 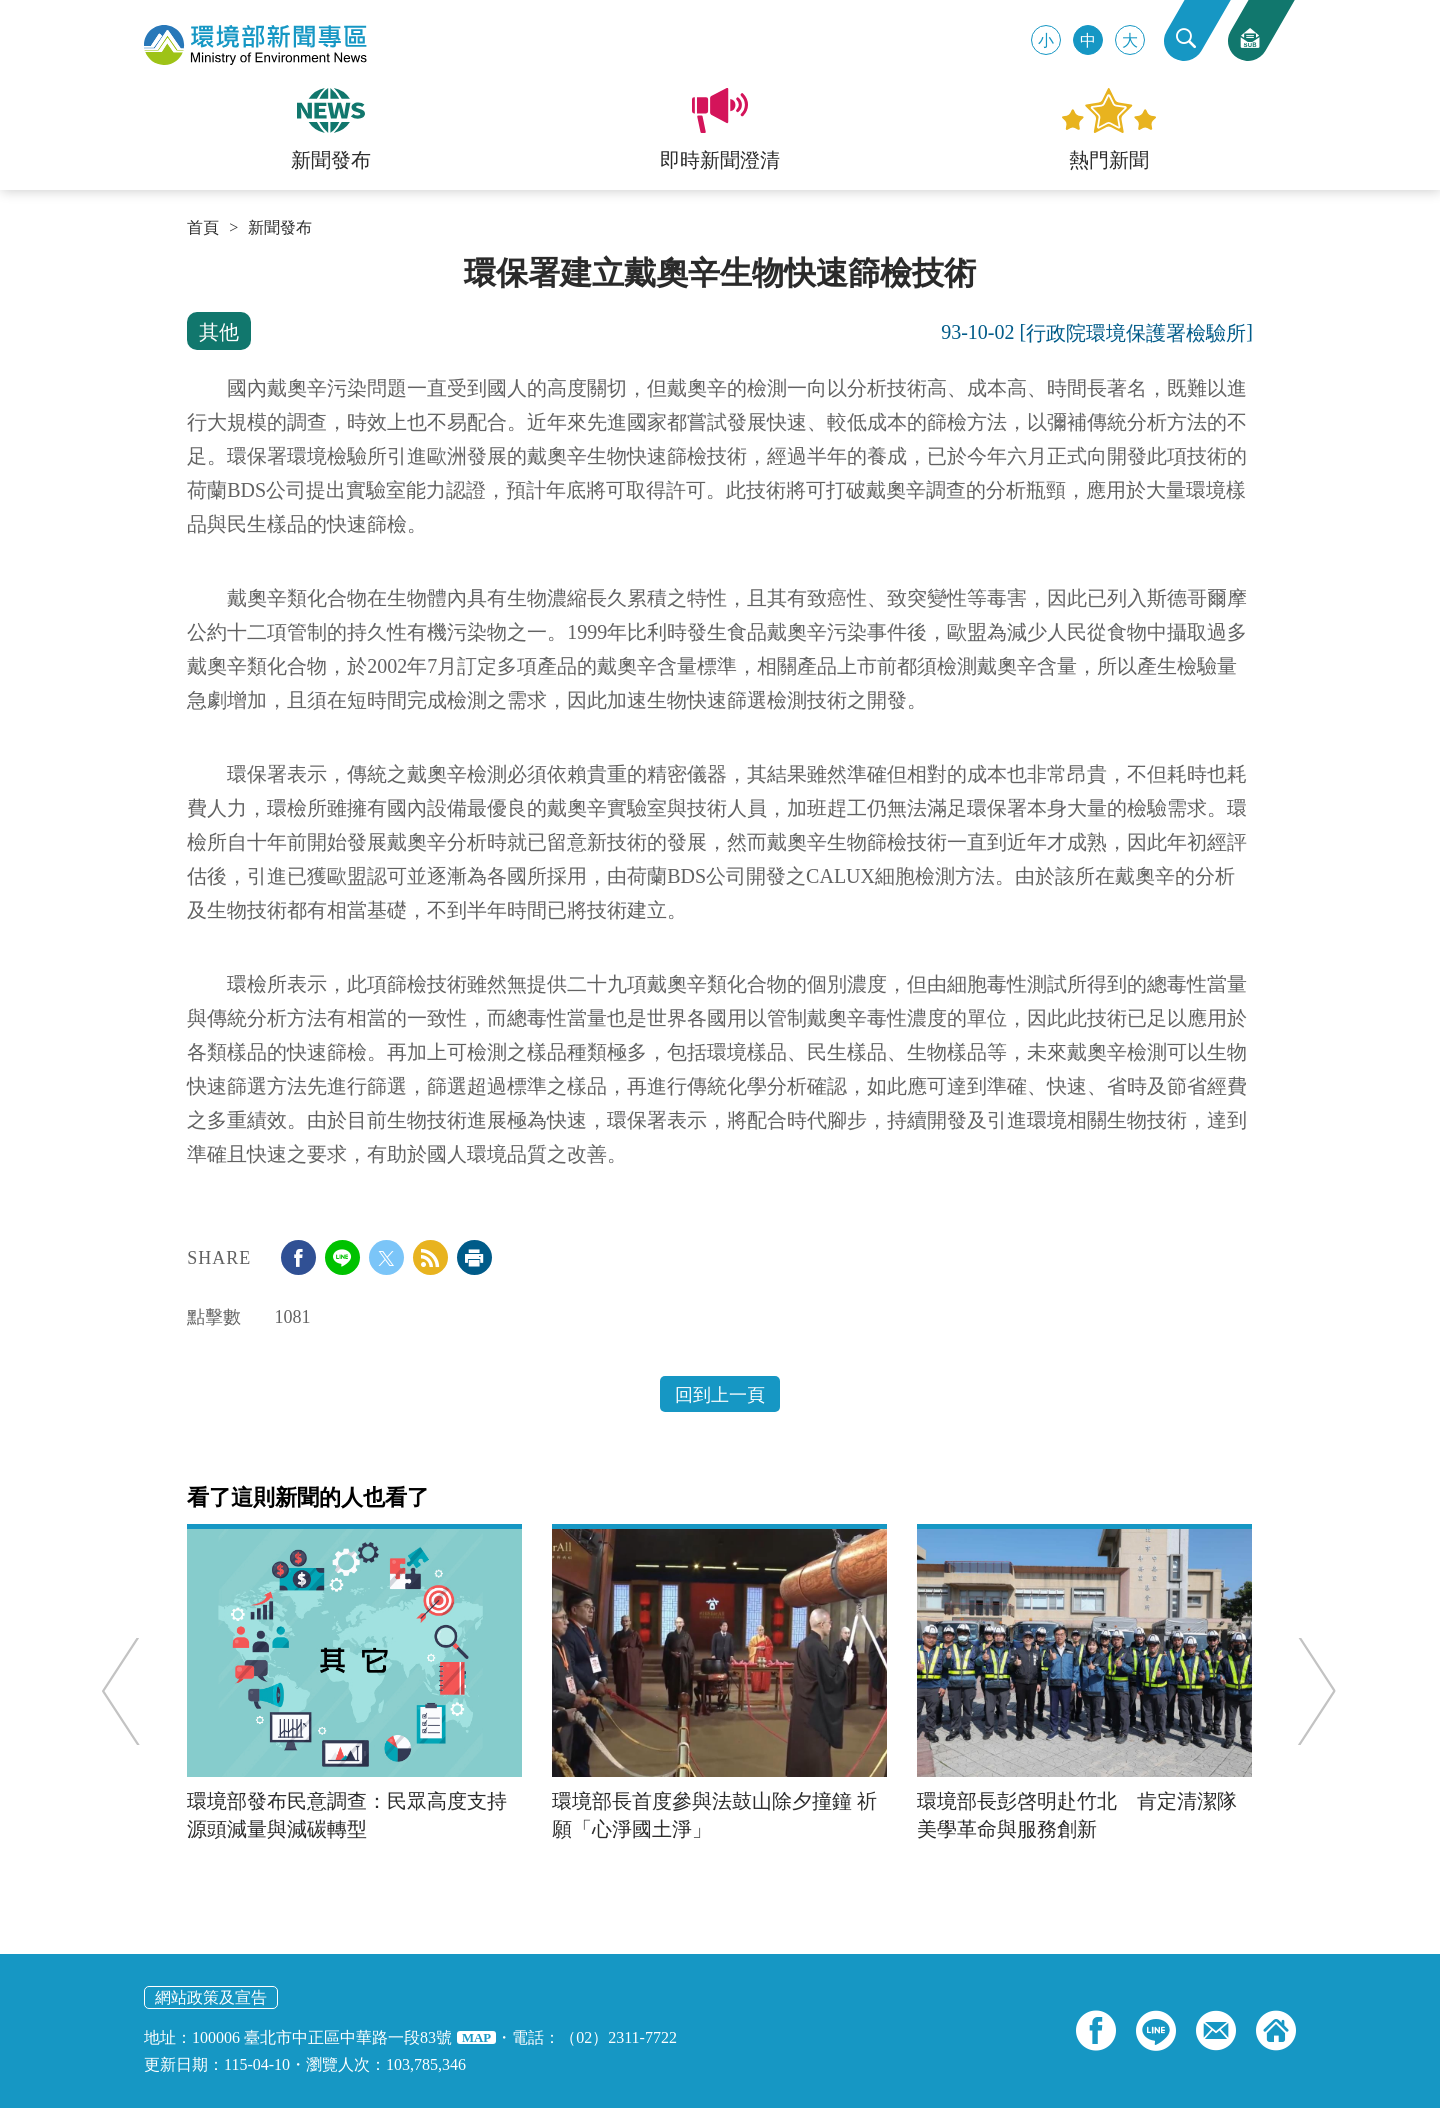 What do you see at coordinates (1308, 1691) in the screenshot?
I see `Next` at bounding box center [1308, 1691].